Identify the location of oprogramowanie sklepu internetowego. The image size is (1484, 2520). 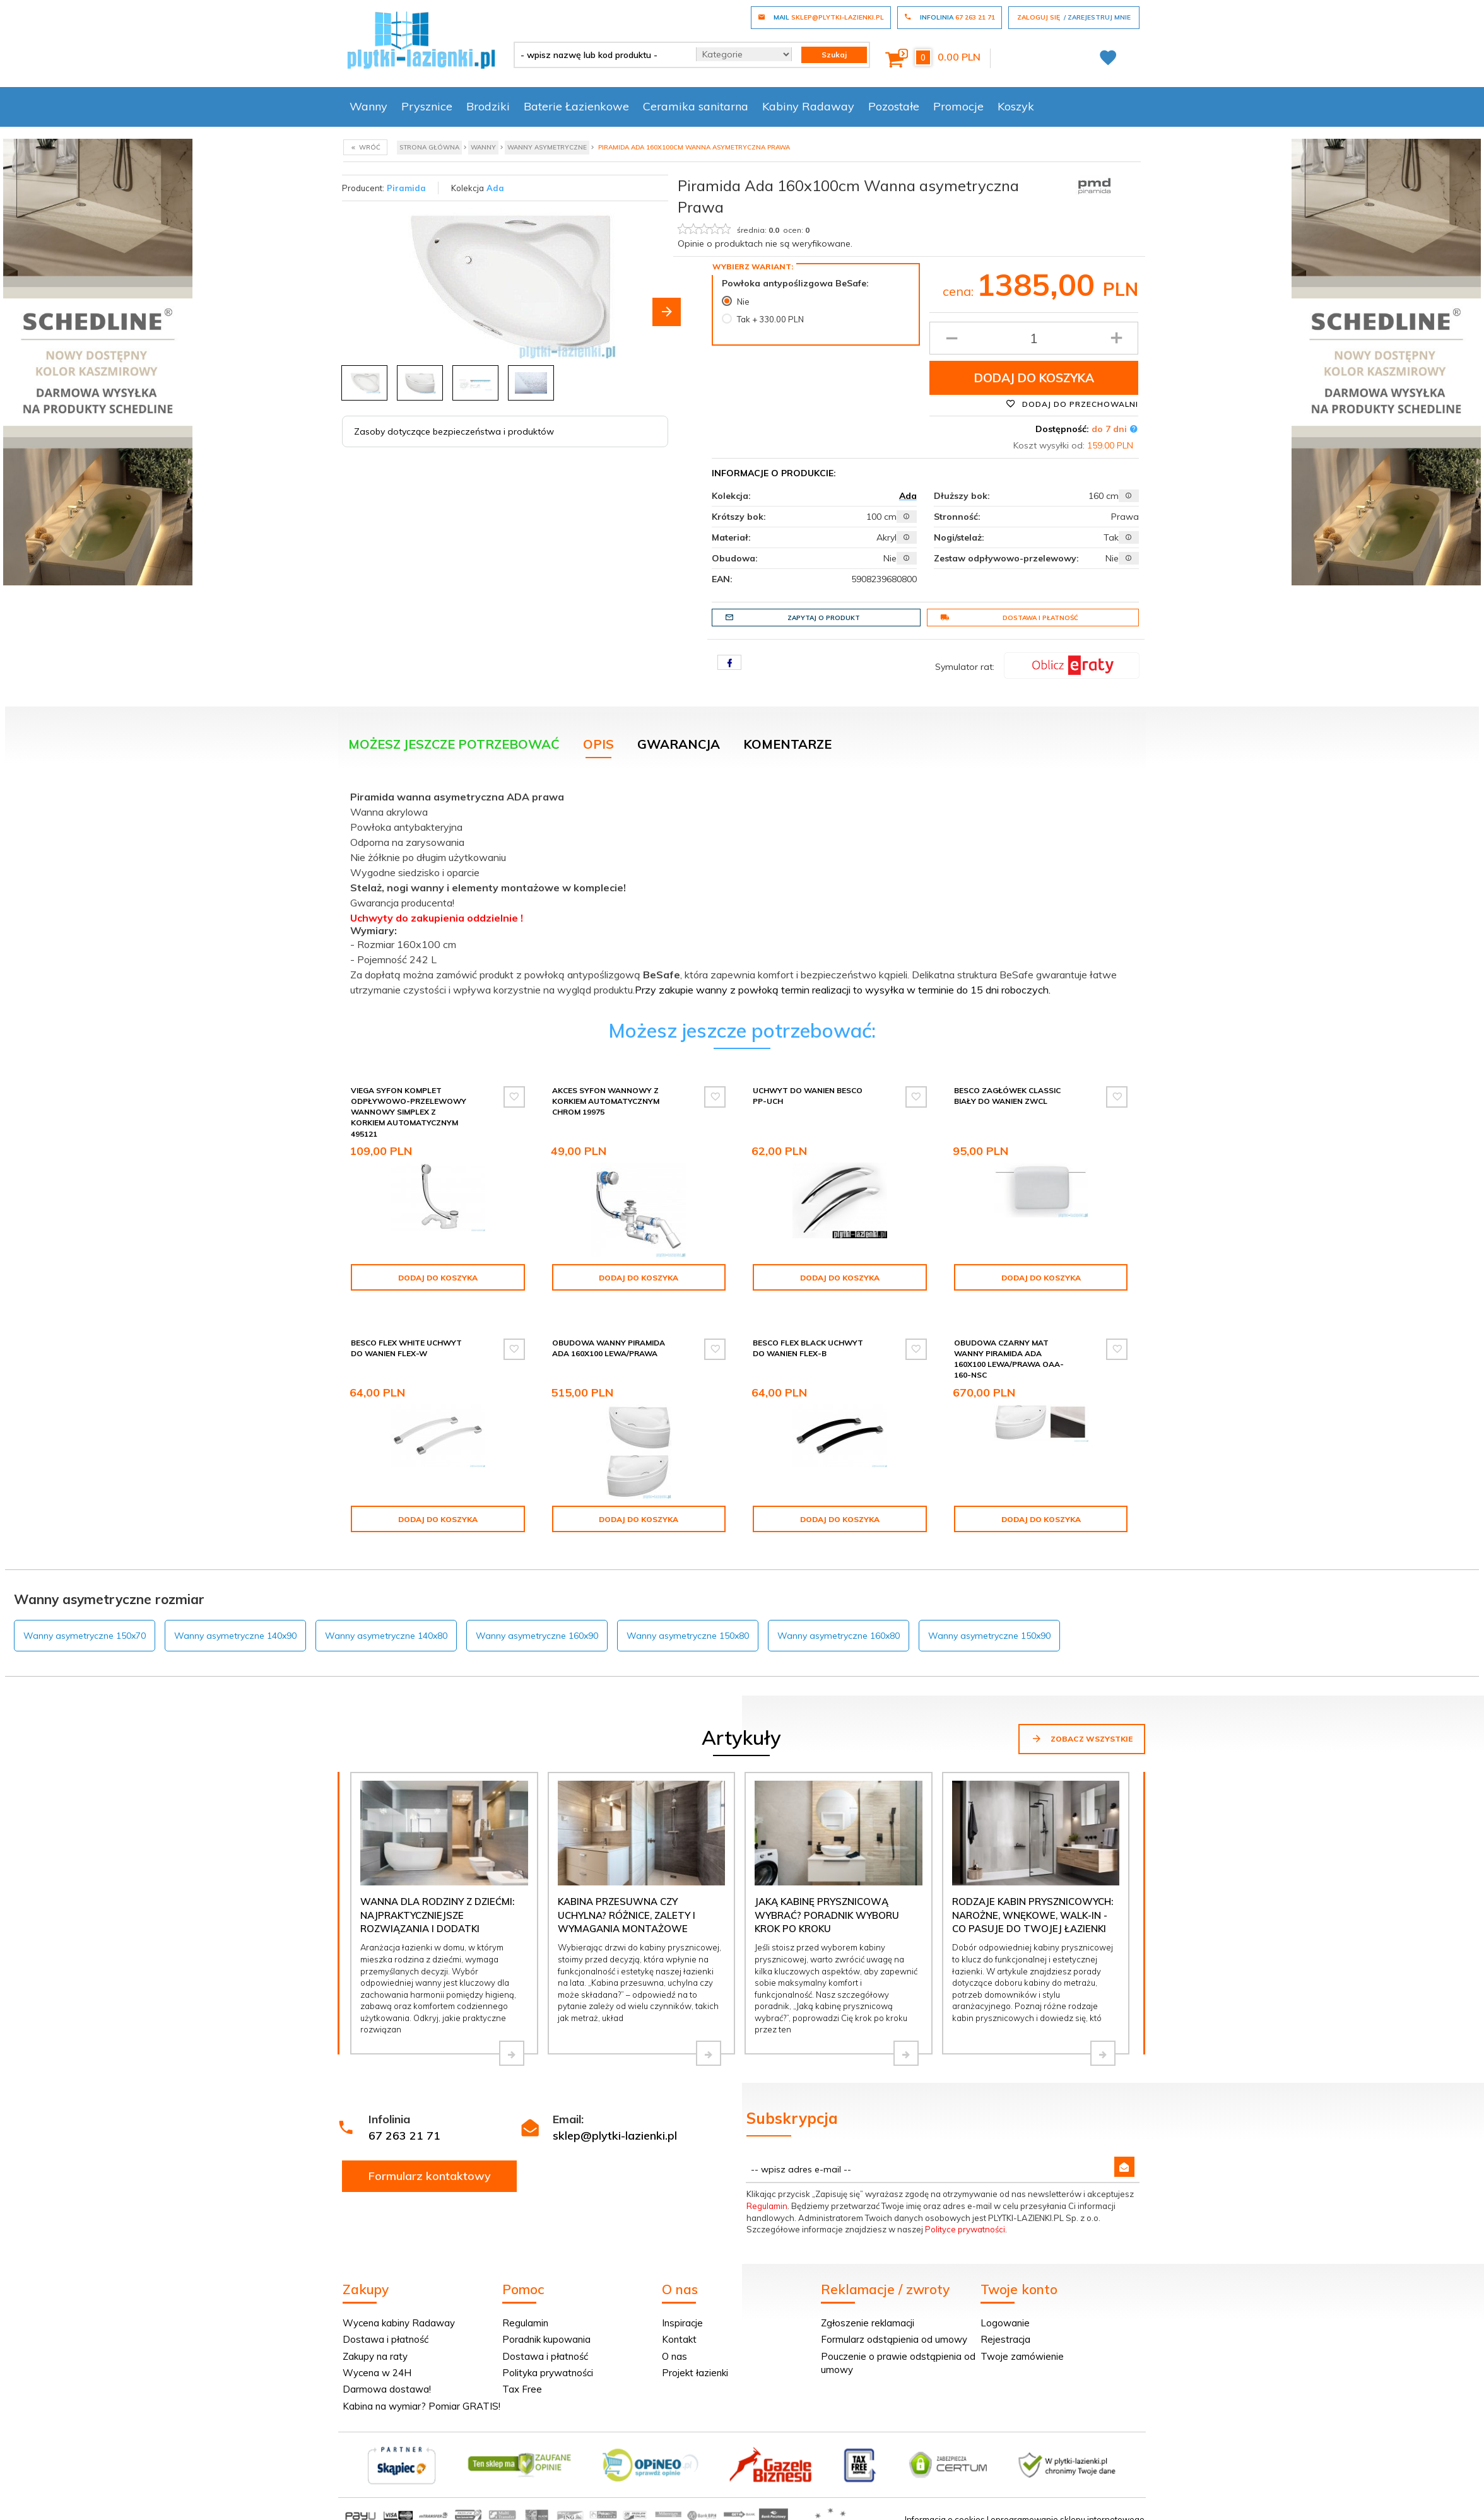
(1068, 2509).